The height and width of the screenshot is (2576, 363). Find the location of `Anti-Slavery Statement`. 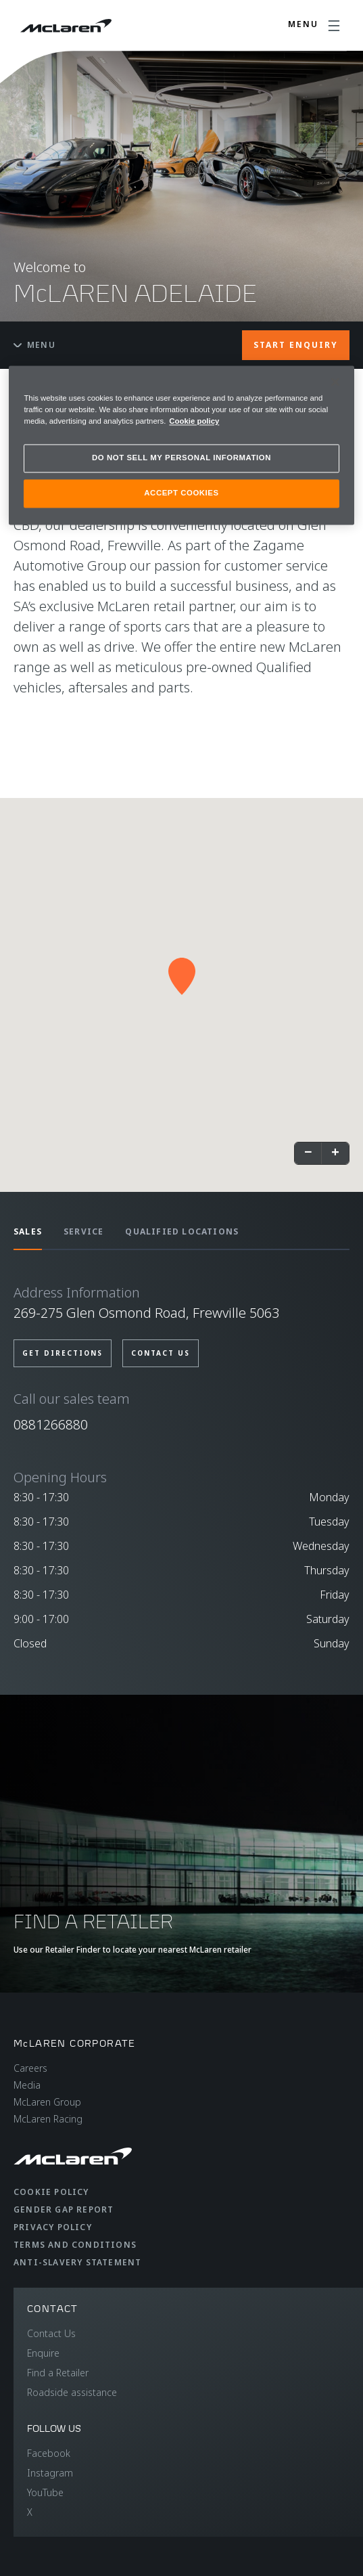

Anti-Slavery Statement is located at coordinates (77, 2262).